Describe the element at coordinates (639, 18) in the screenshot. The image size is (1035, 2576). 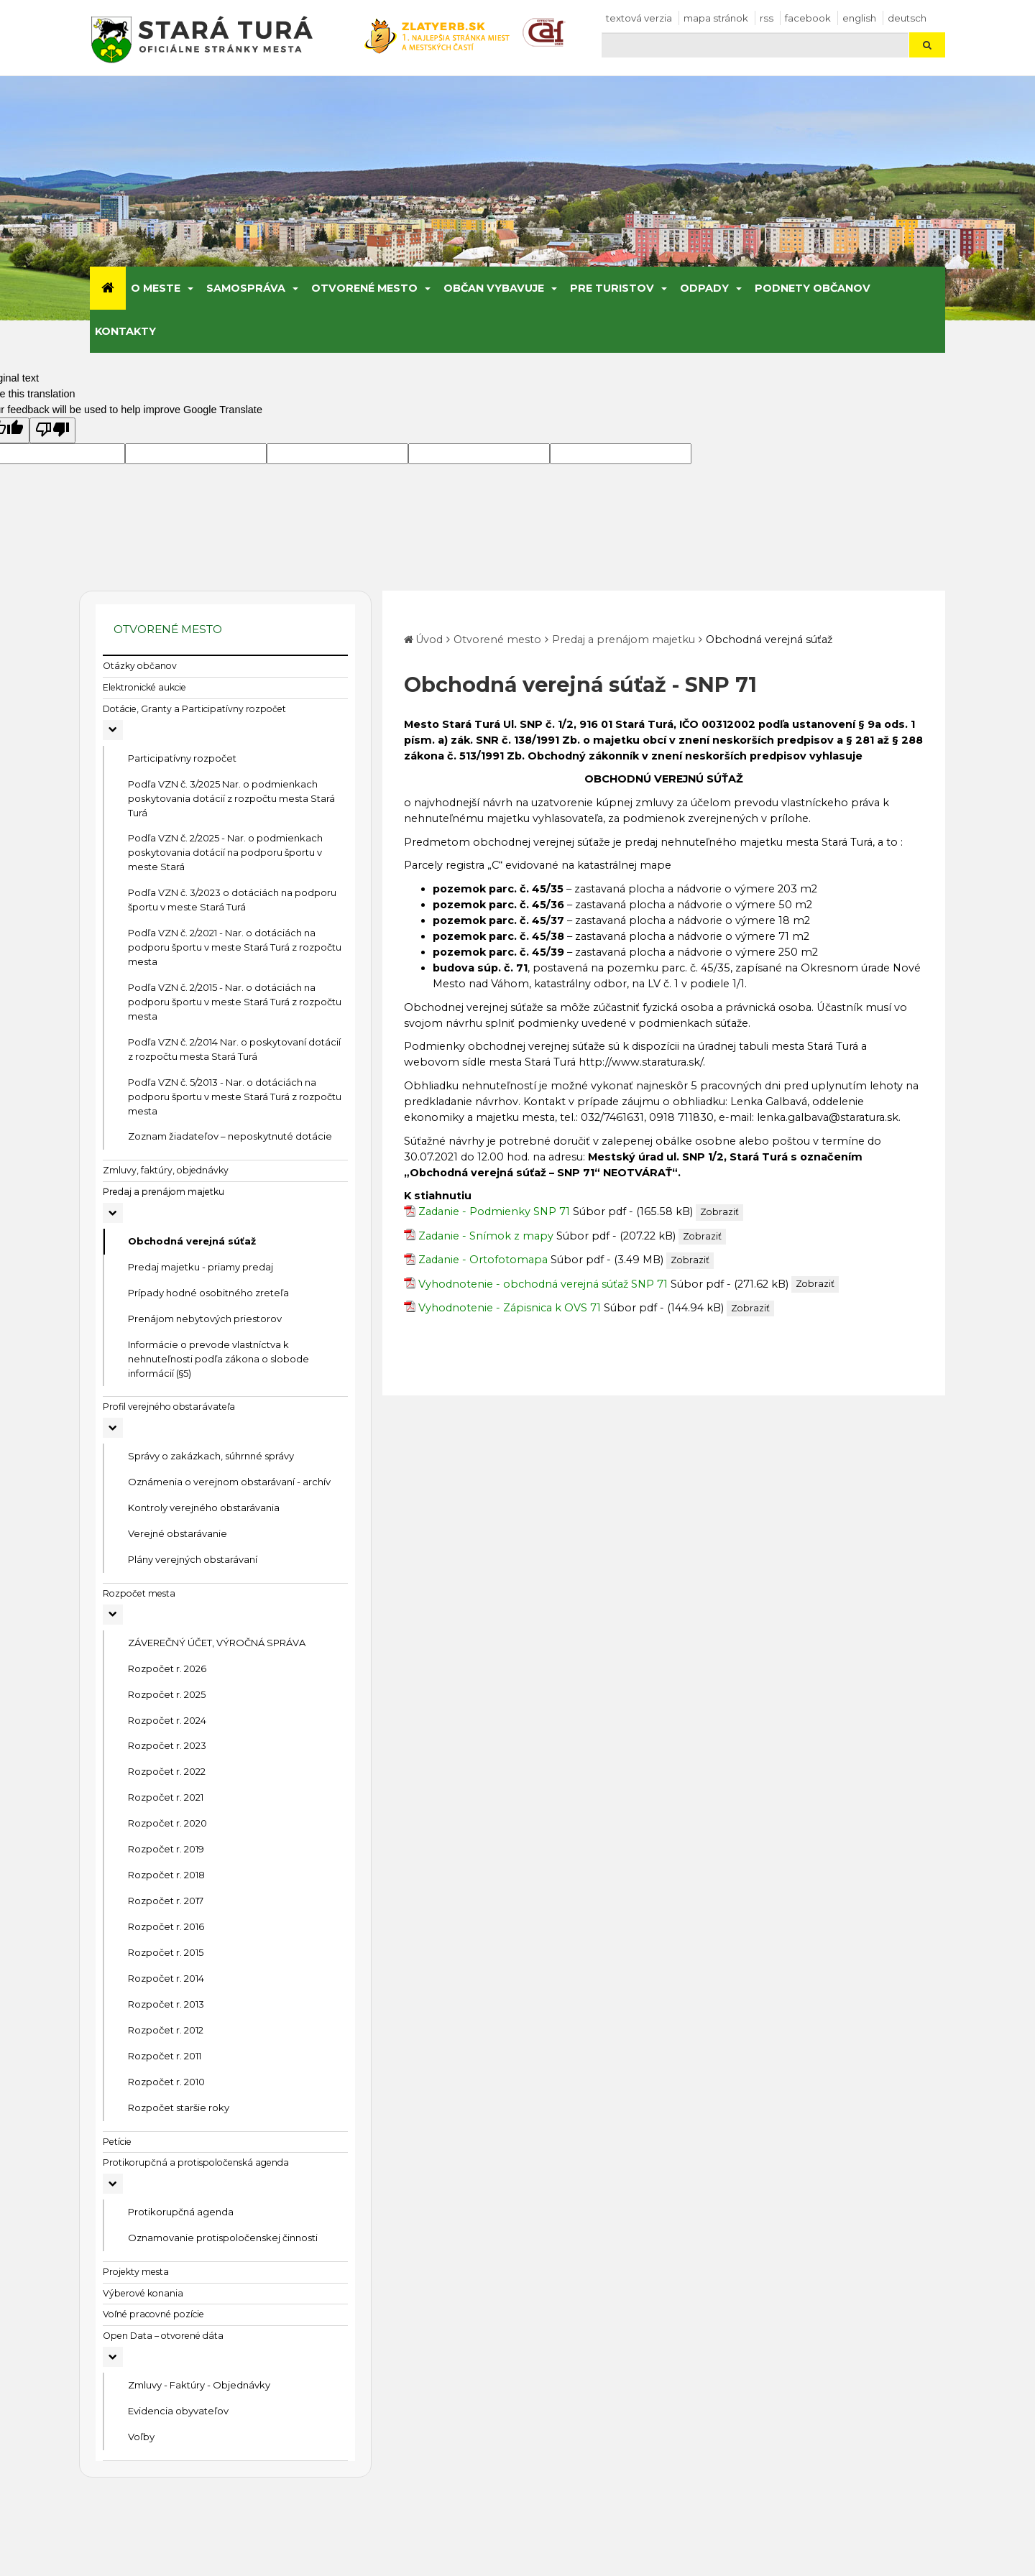
I see `Textová verzia` at that location.